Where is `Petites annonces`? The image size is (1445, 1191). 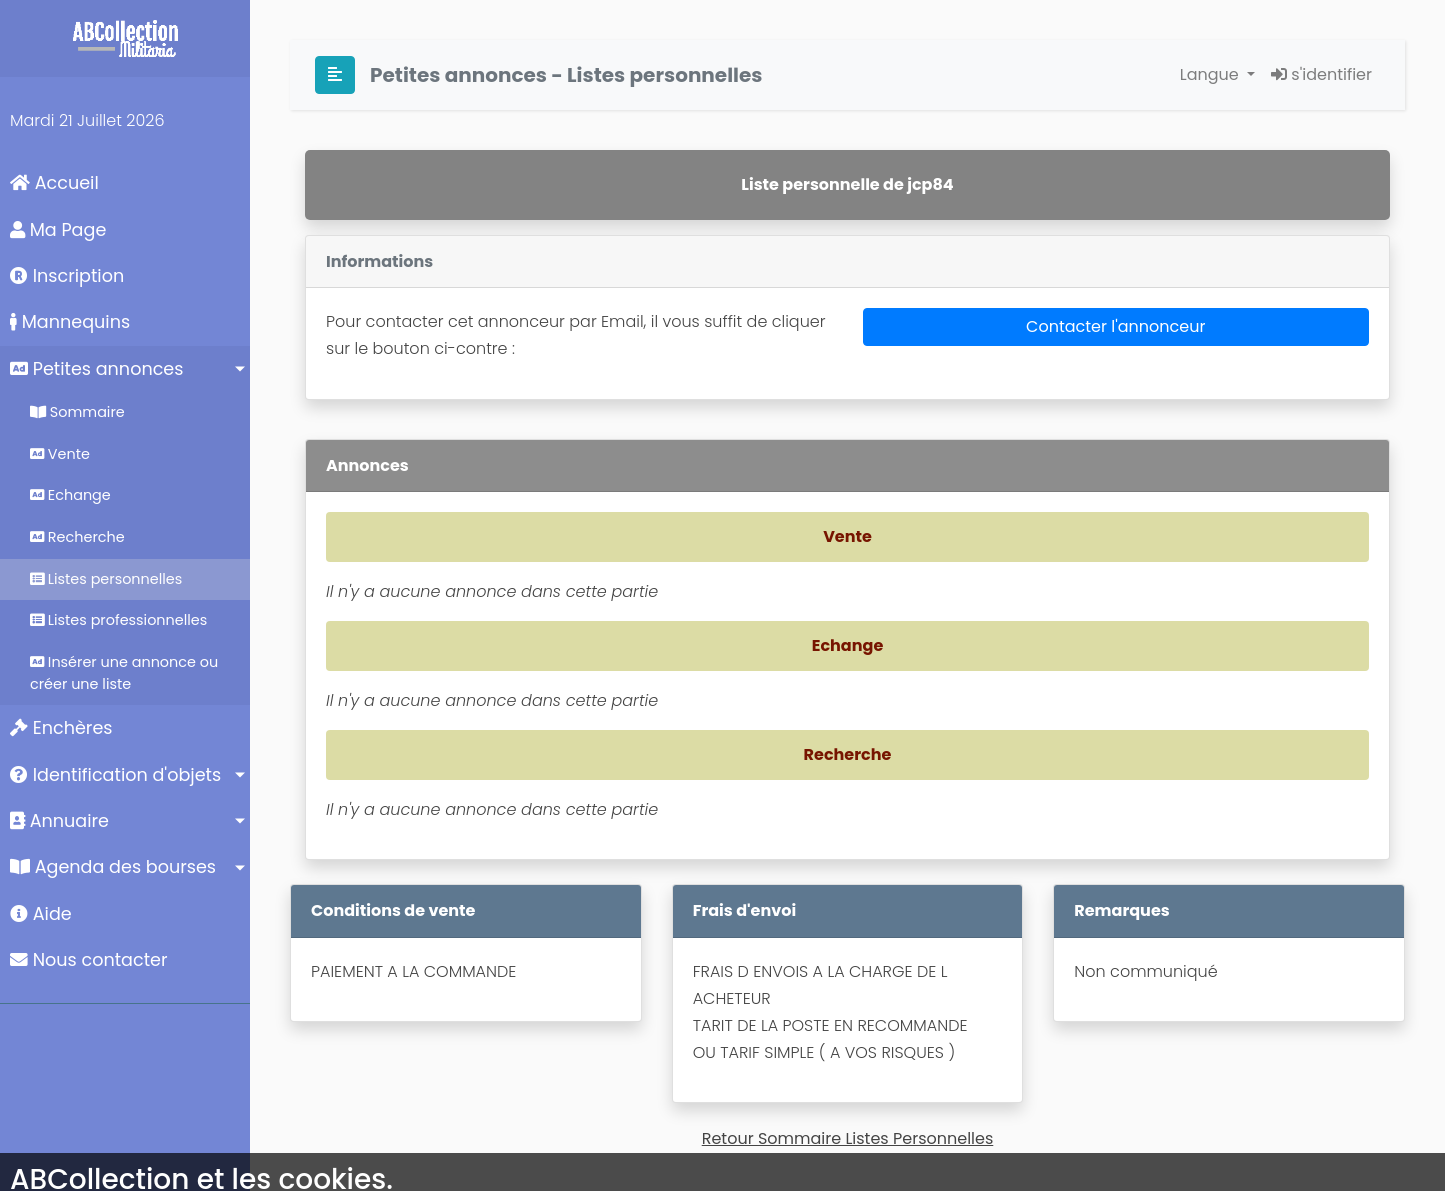 Petites annonces is located at coordinates (96, 369).